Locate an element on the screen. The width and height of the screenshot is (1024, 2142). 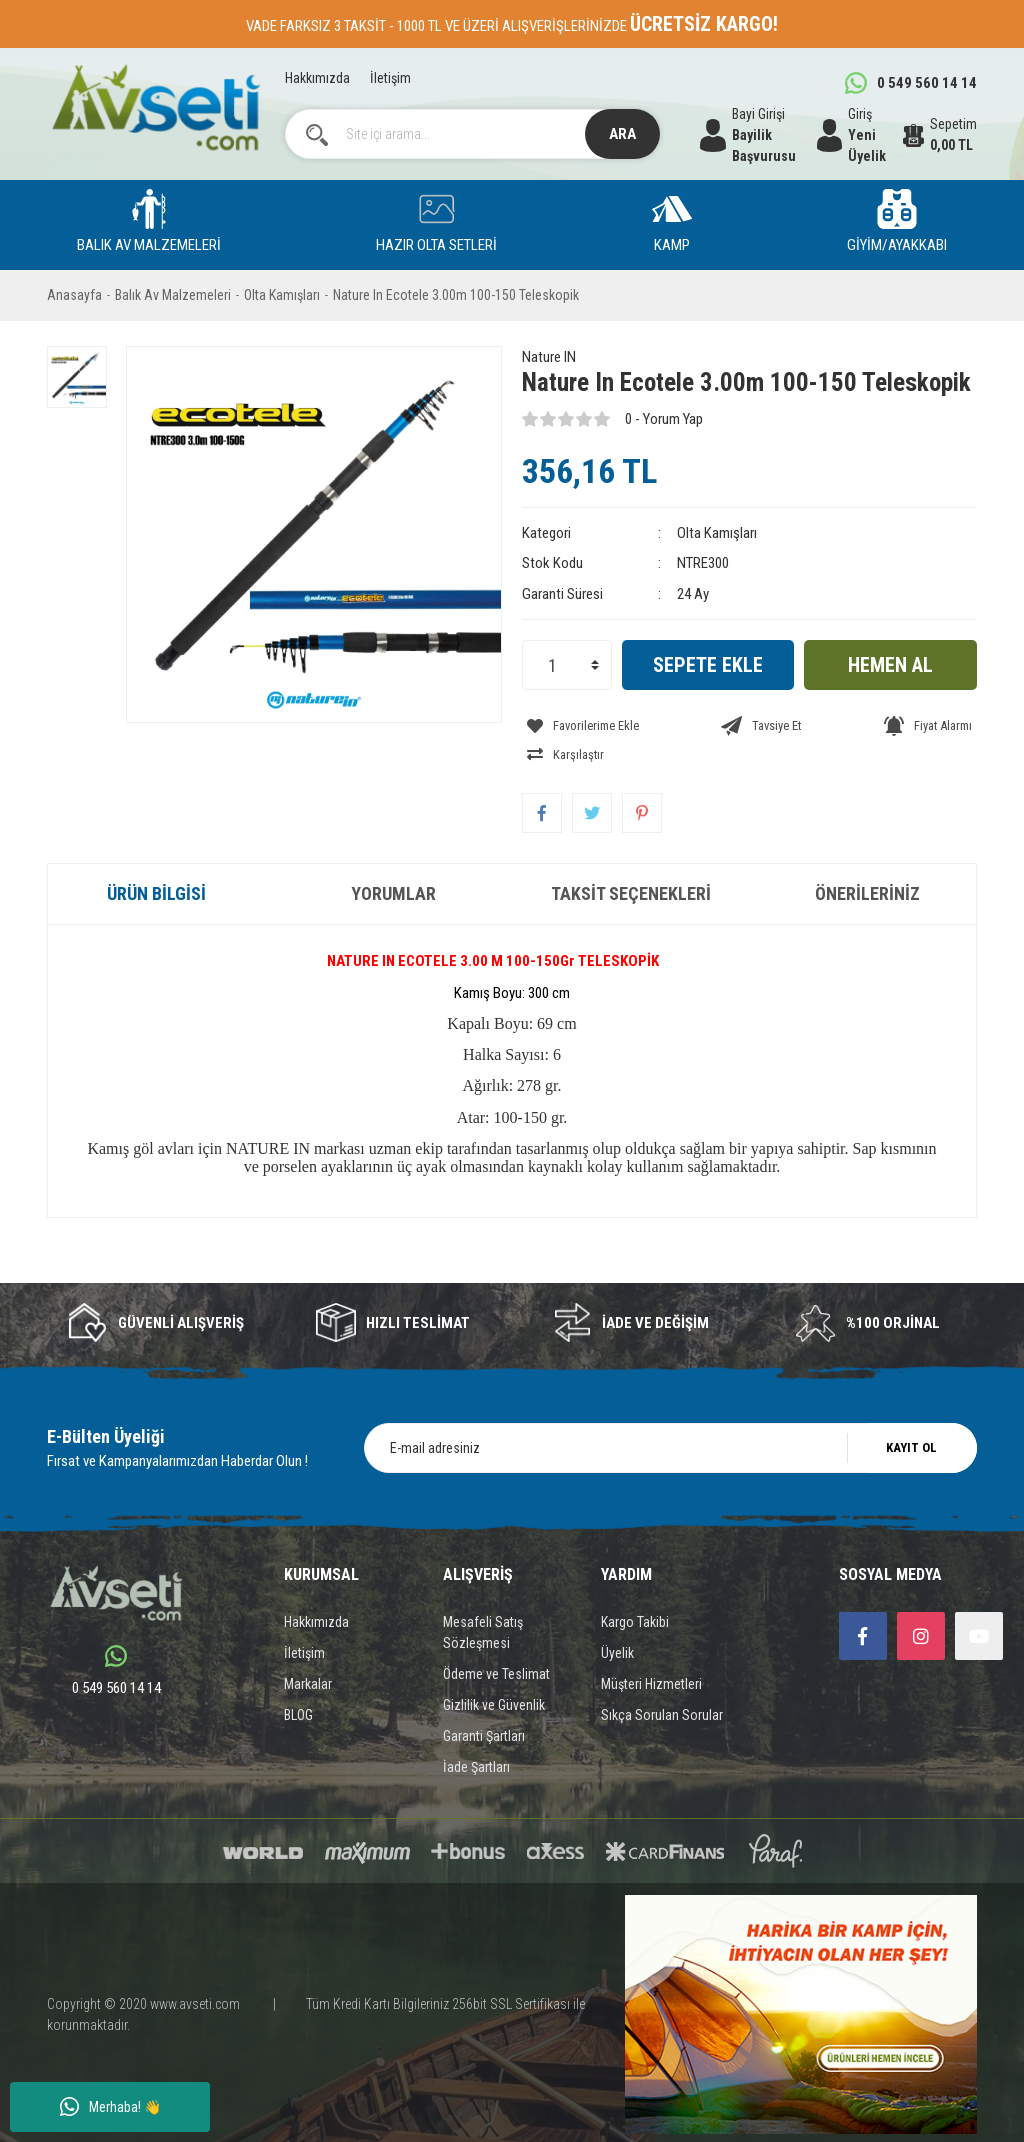
Kargo Takibi is located at coordinates (635, 1589).